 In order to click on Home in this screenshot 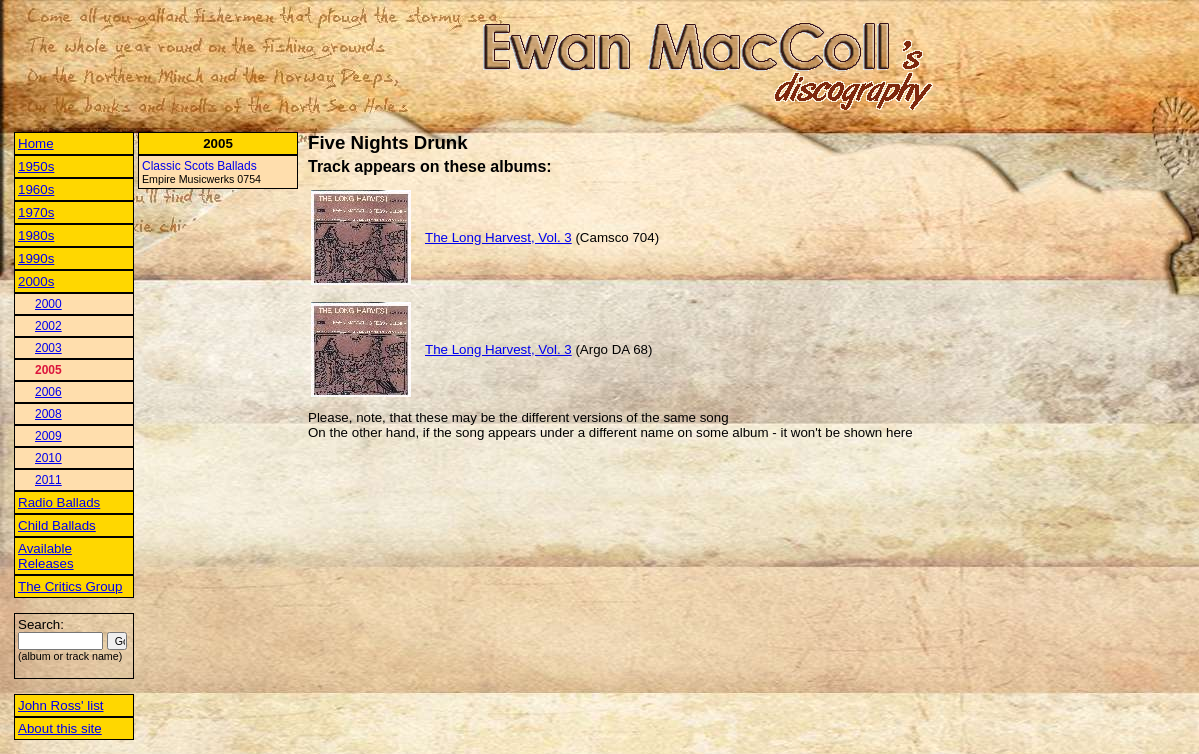, I will do `click(36, 143)`.